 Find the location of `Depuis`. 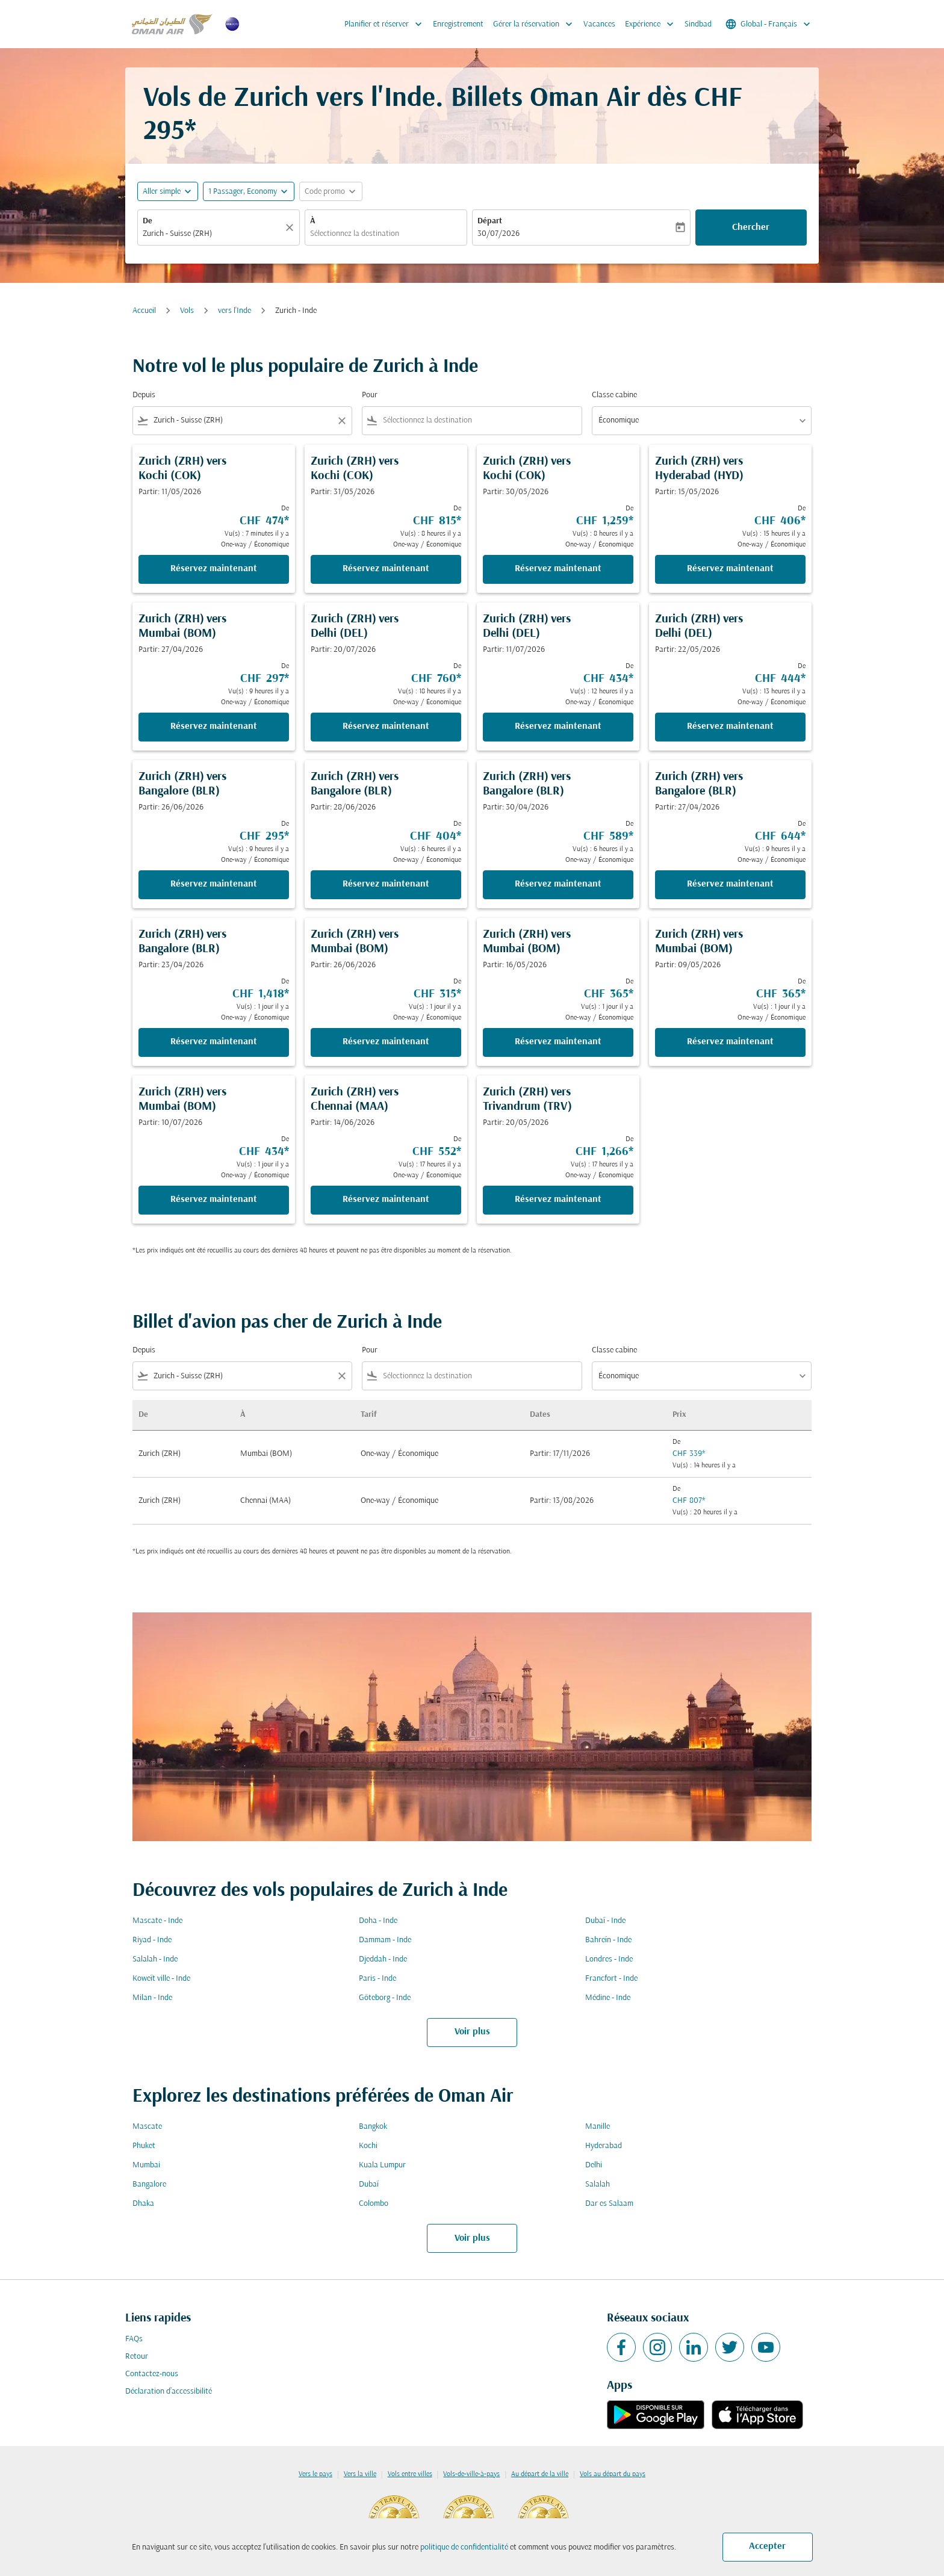

Depuis is located at coordinates (143, 395).